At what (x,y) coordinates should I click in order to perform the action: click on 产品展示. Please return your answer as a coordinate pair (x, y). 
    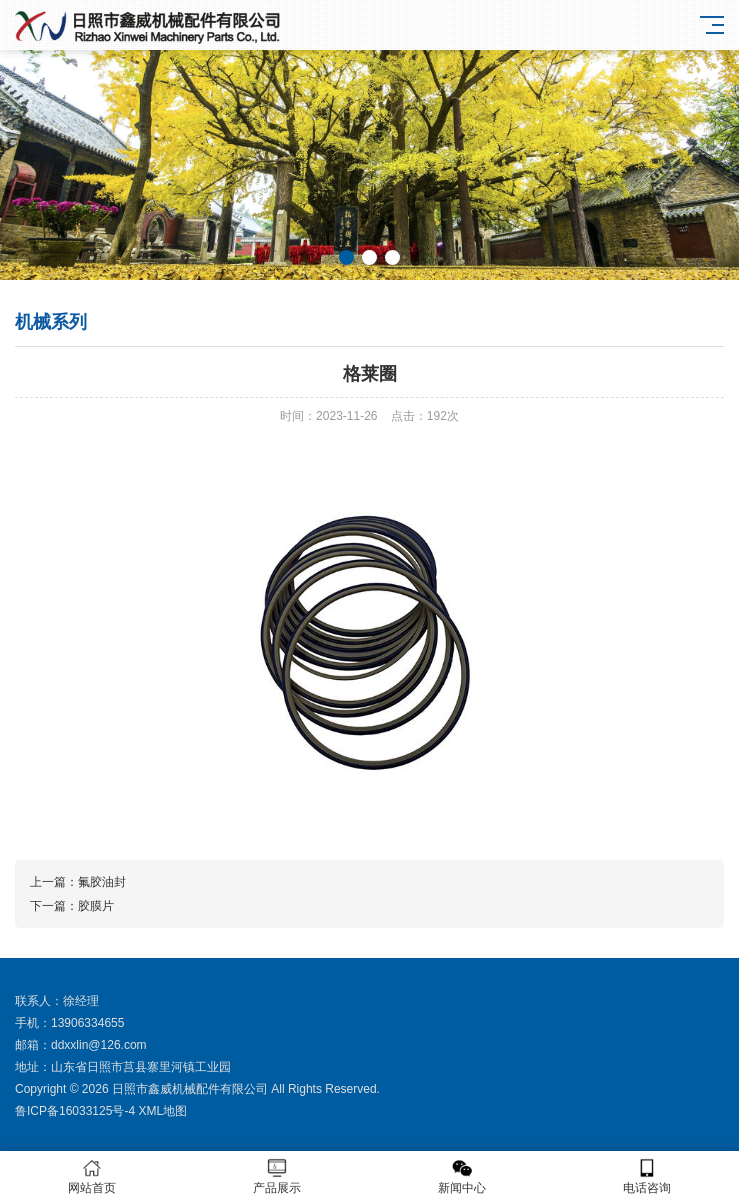
    Looking at the image, I should click on (277, 1176).